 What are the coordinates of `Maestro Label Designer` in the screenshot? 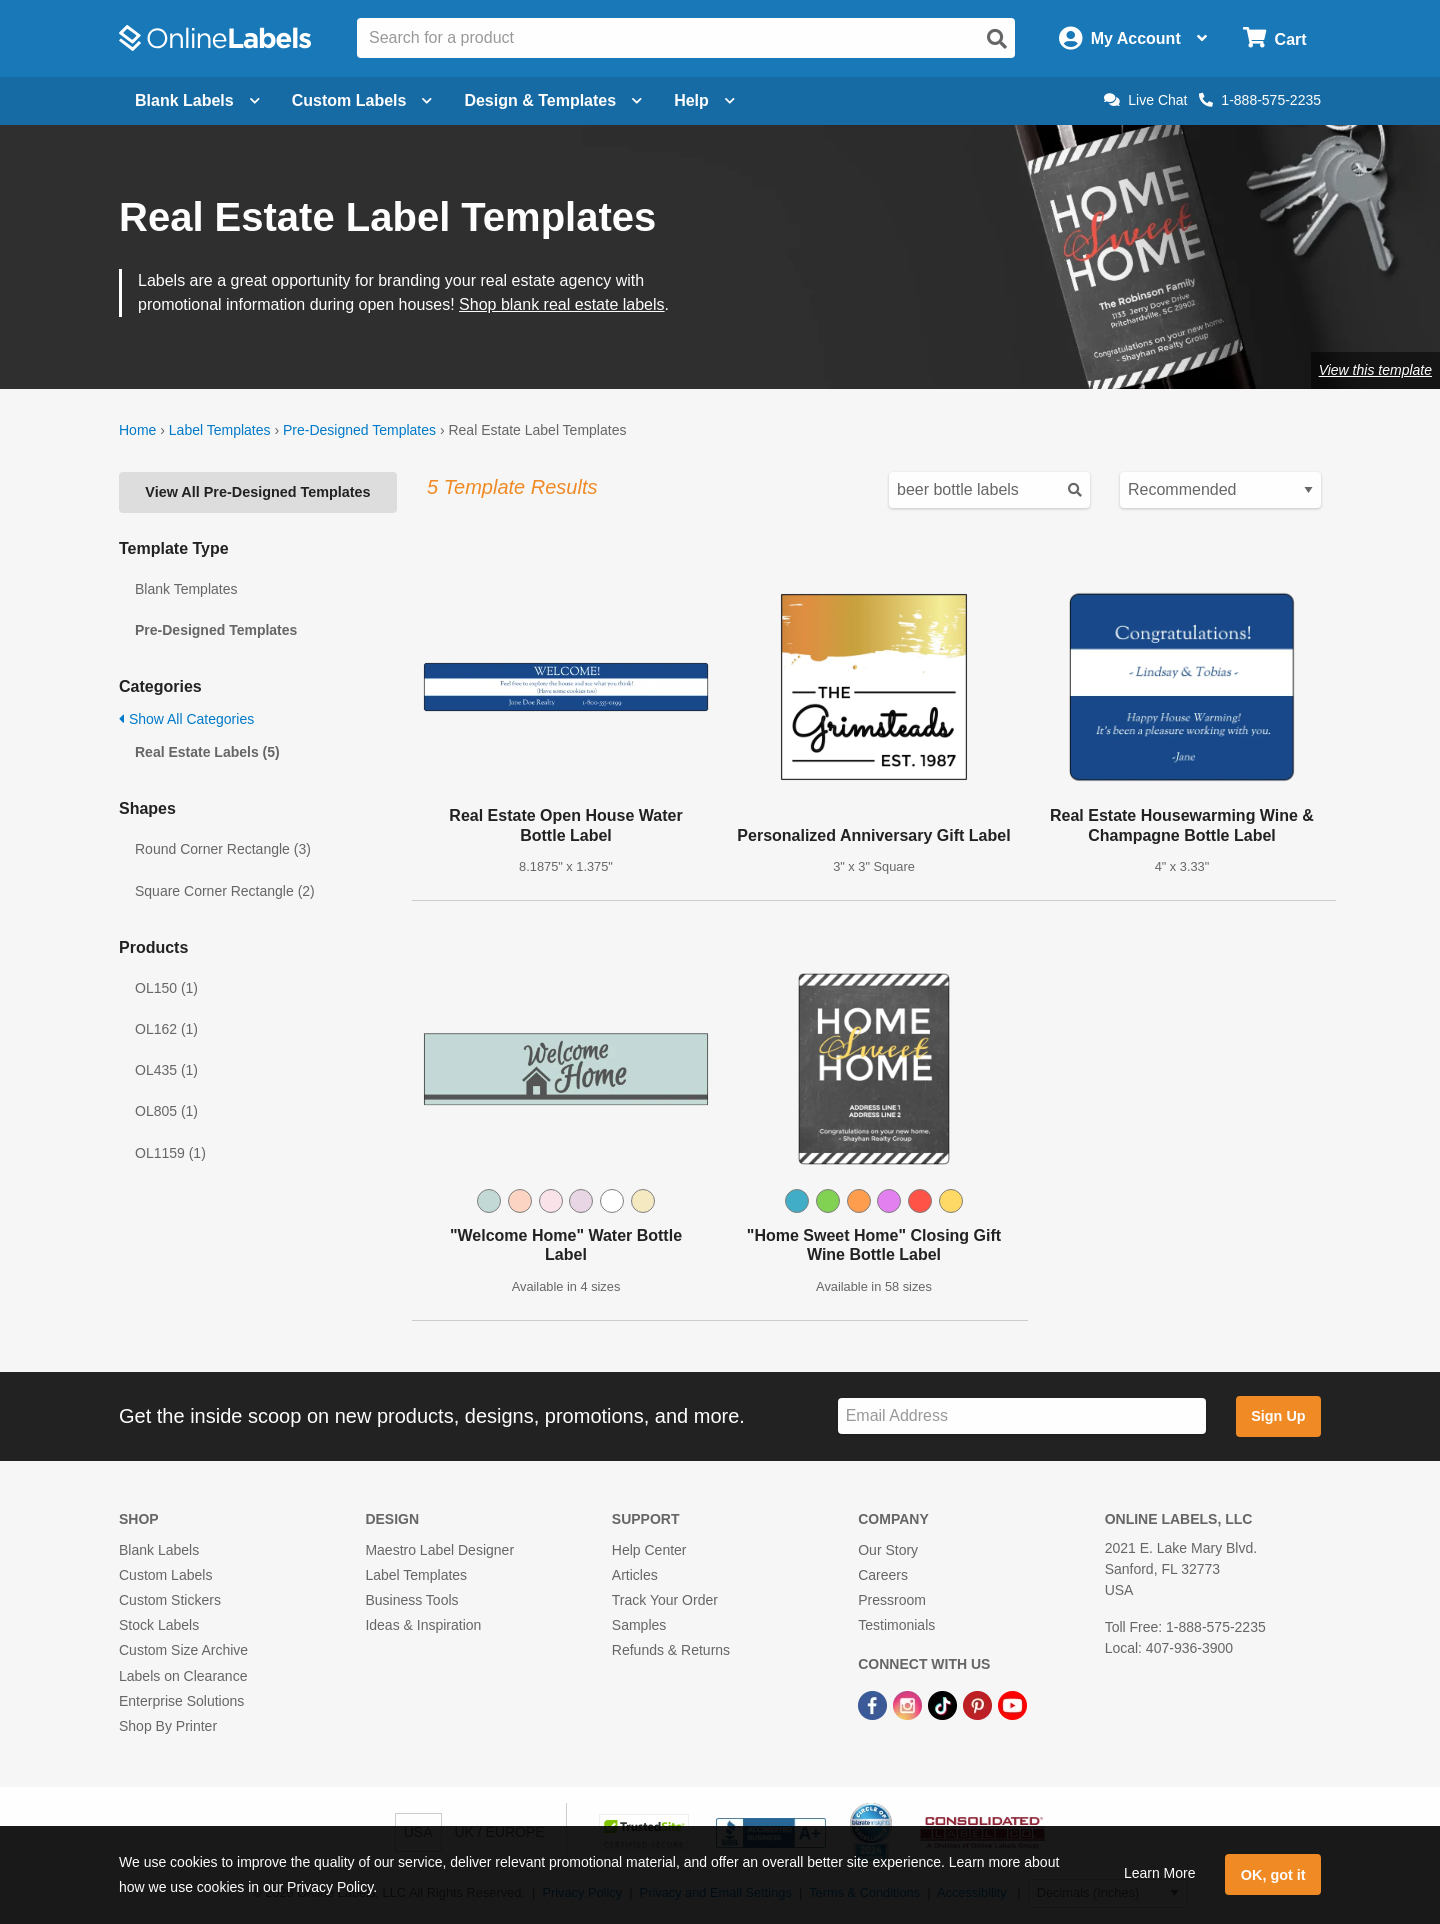 It's located at (439, 1550).